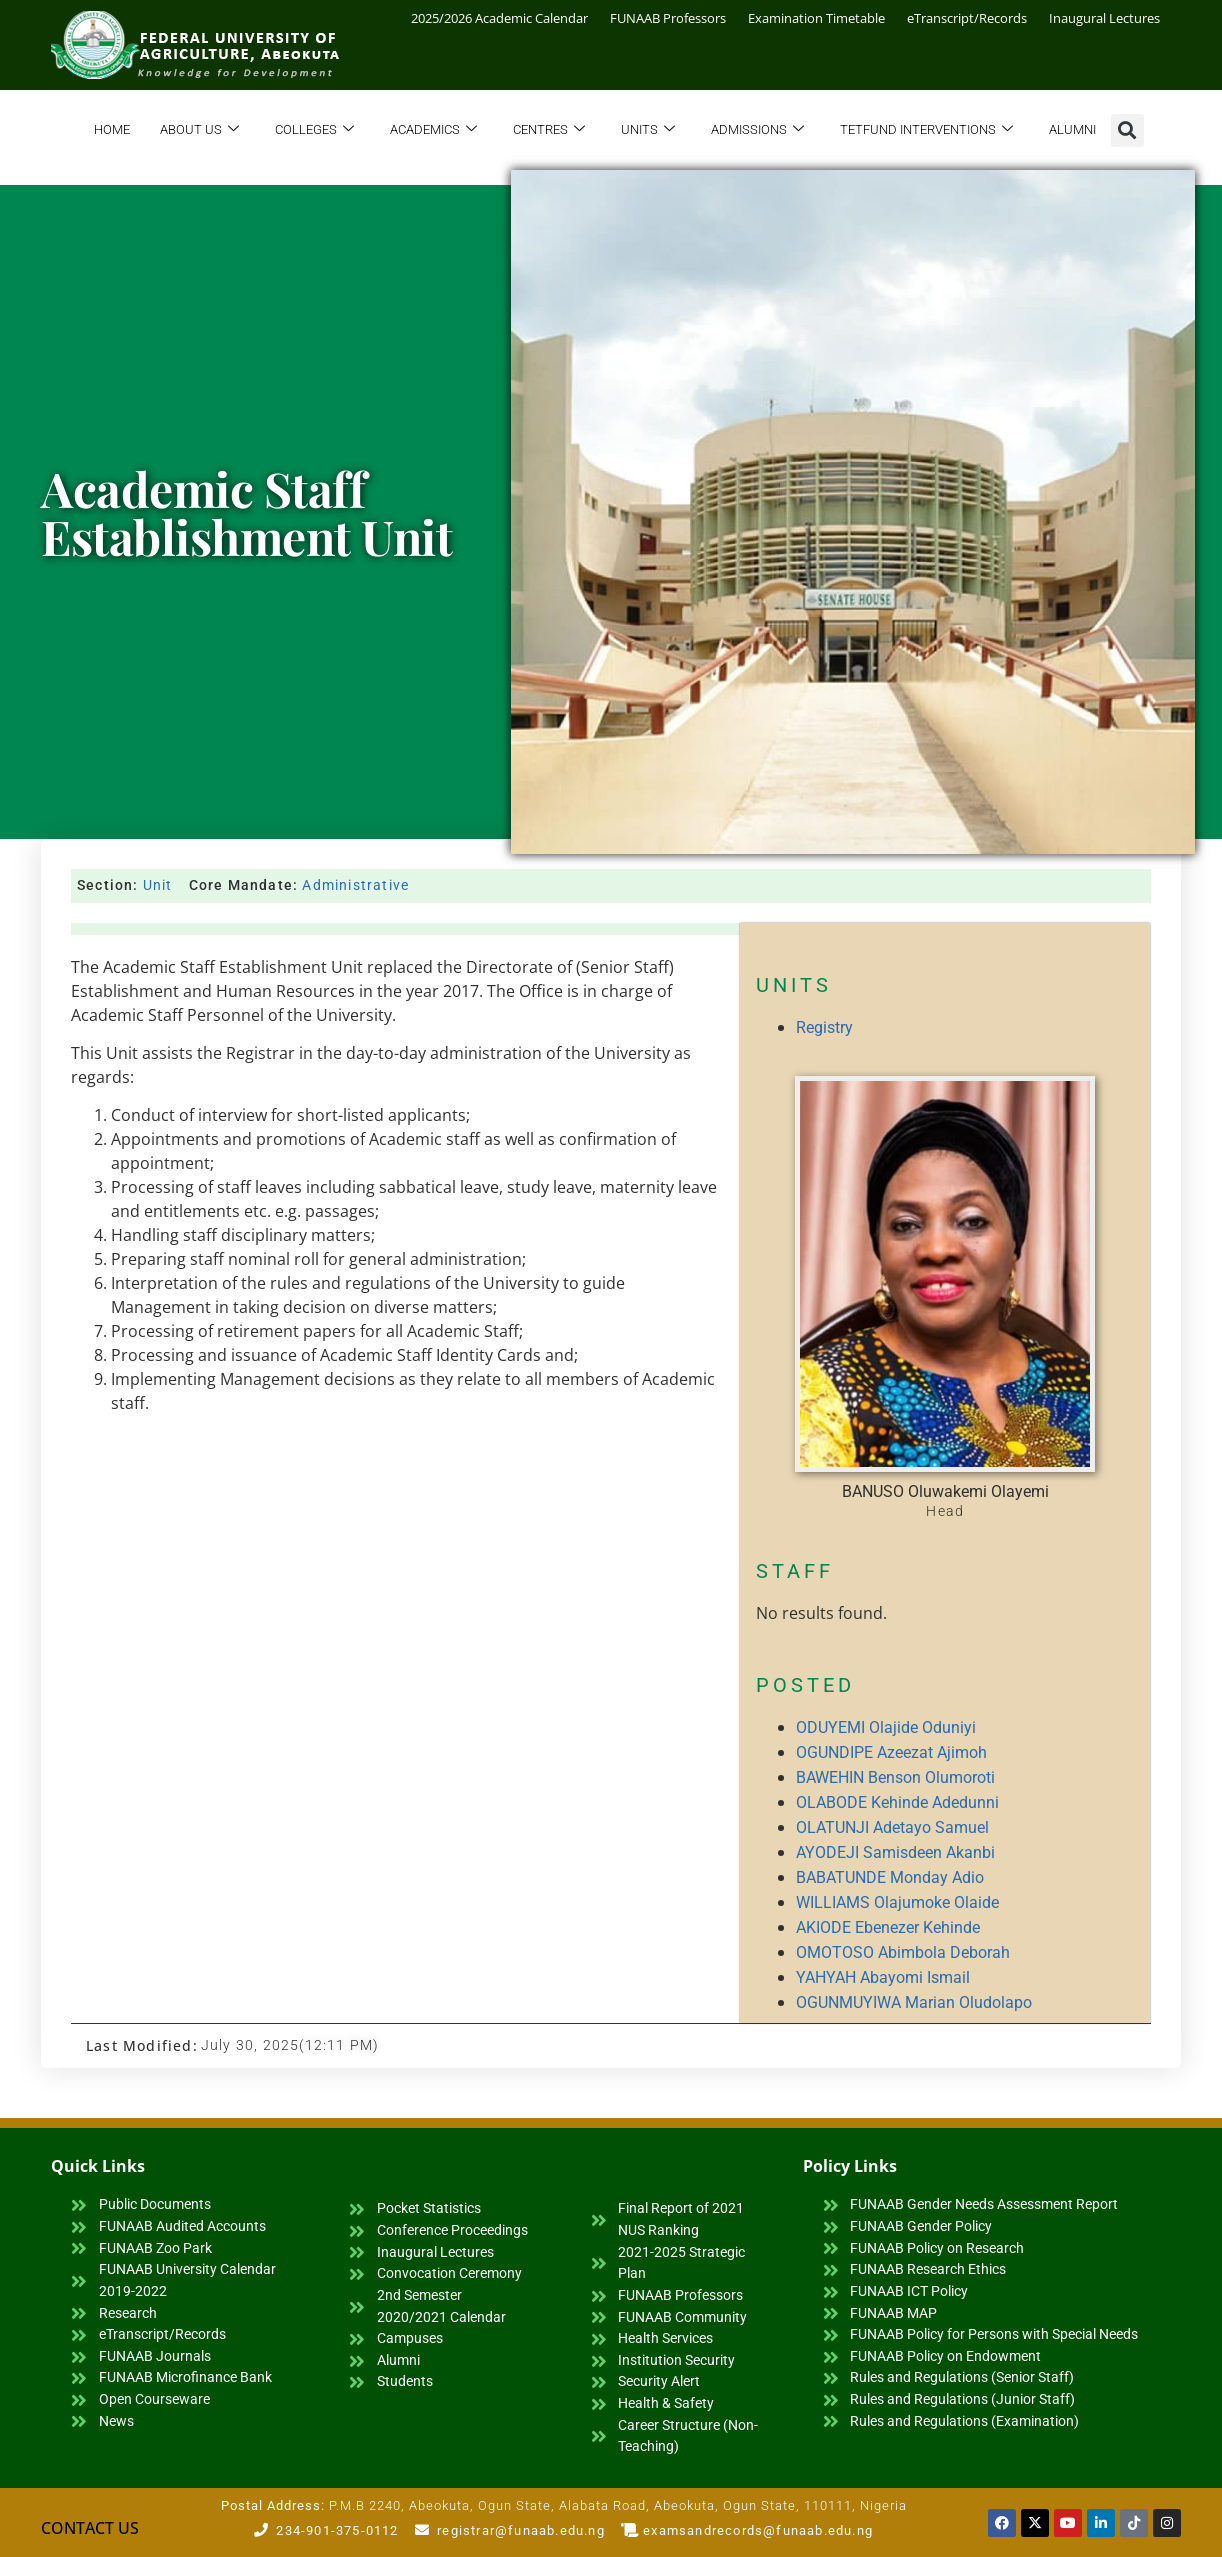 The height and width of the screenshot is (2557, 1222). I want to click on TETFund Interventions, so click(926, 130).